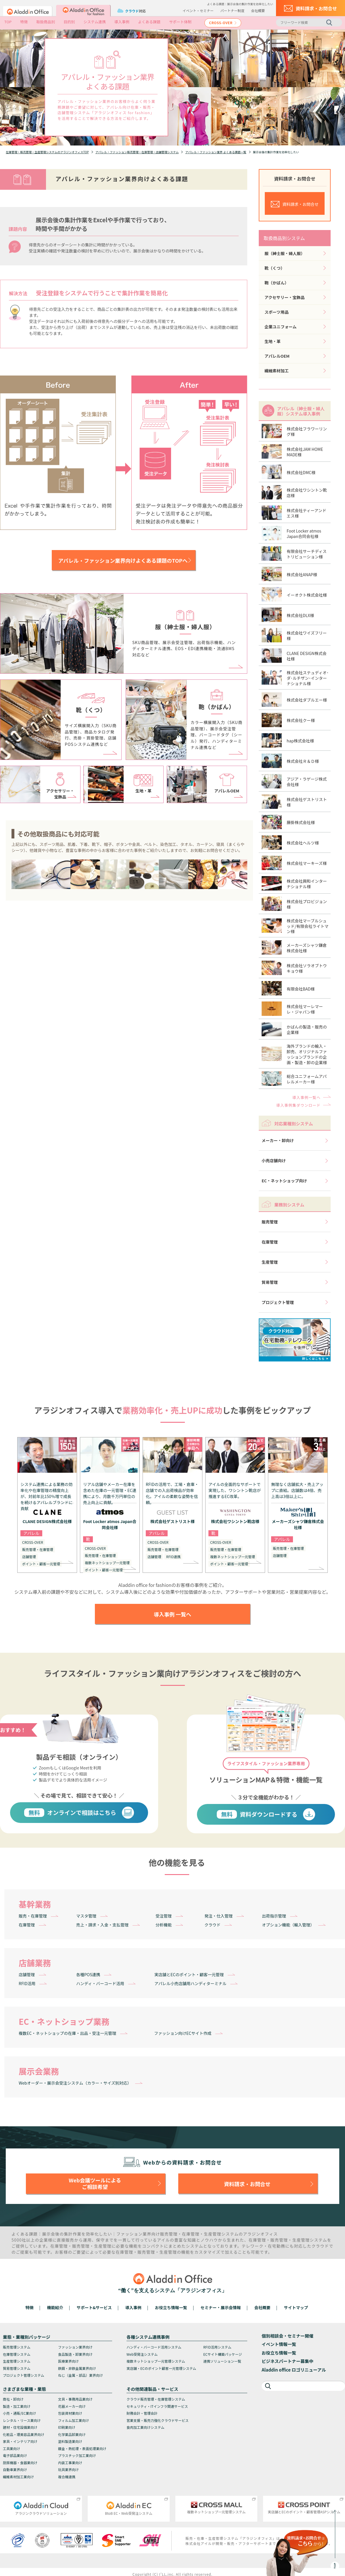 Image resolution: width=345 pixels, height=2576 pixels. Describe the element at coordinates (232, 10) in the screenshot. I see `パートナー制度` at that location.